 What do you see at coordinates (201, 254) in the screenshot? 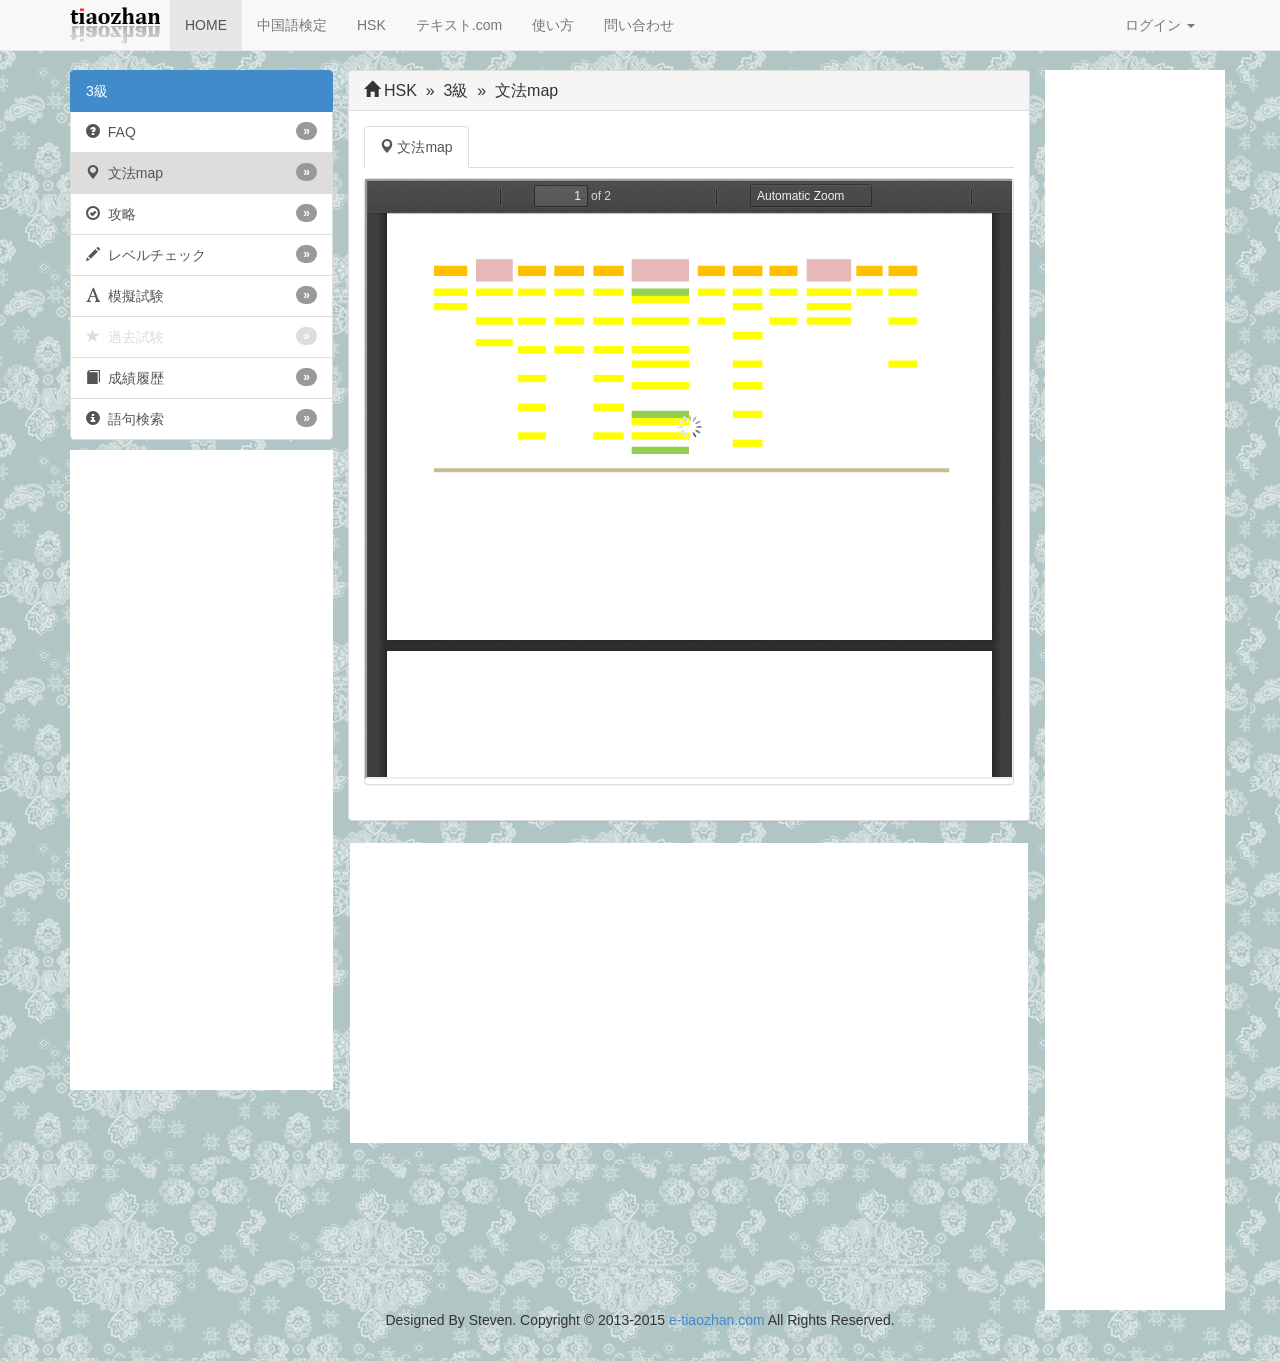
I see `レベルチェック` at bounding box center [201, 254].